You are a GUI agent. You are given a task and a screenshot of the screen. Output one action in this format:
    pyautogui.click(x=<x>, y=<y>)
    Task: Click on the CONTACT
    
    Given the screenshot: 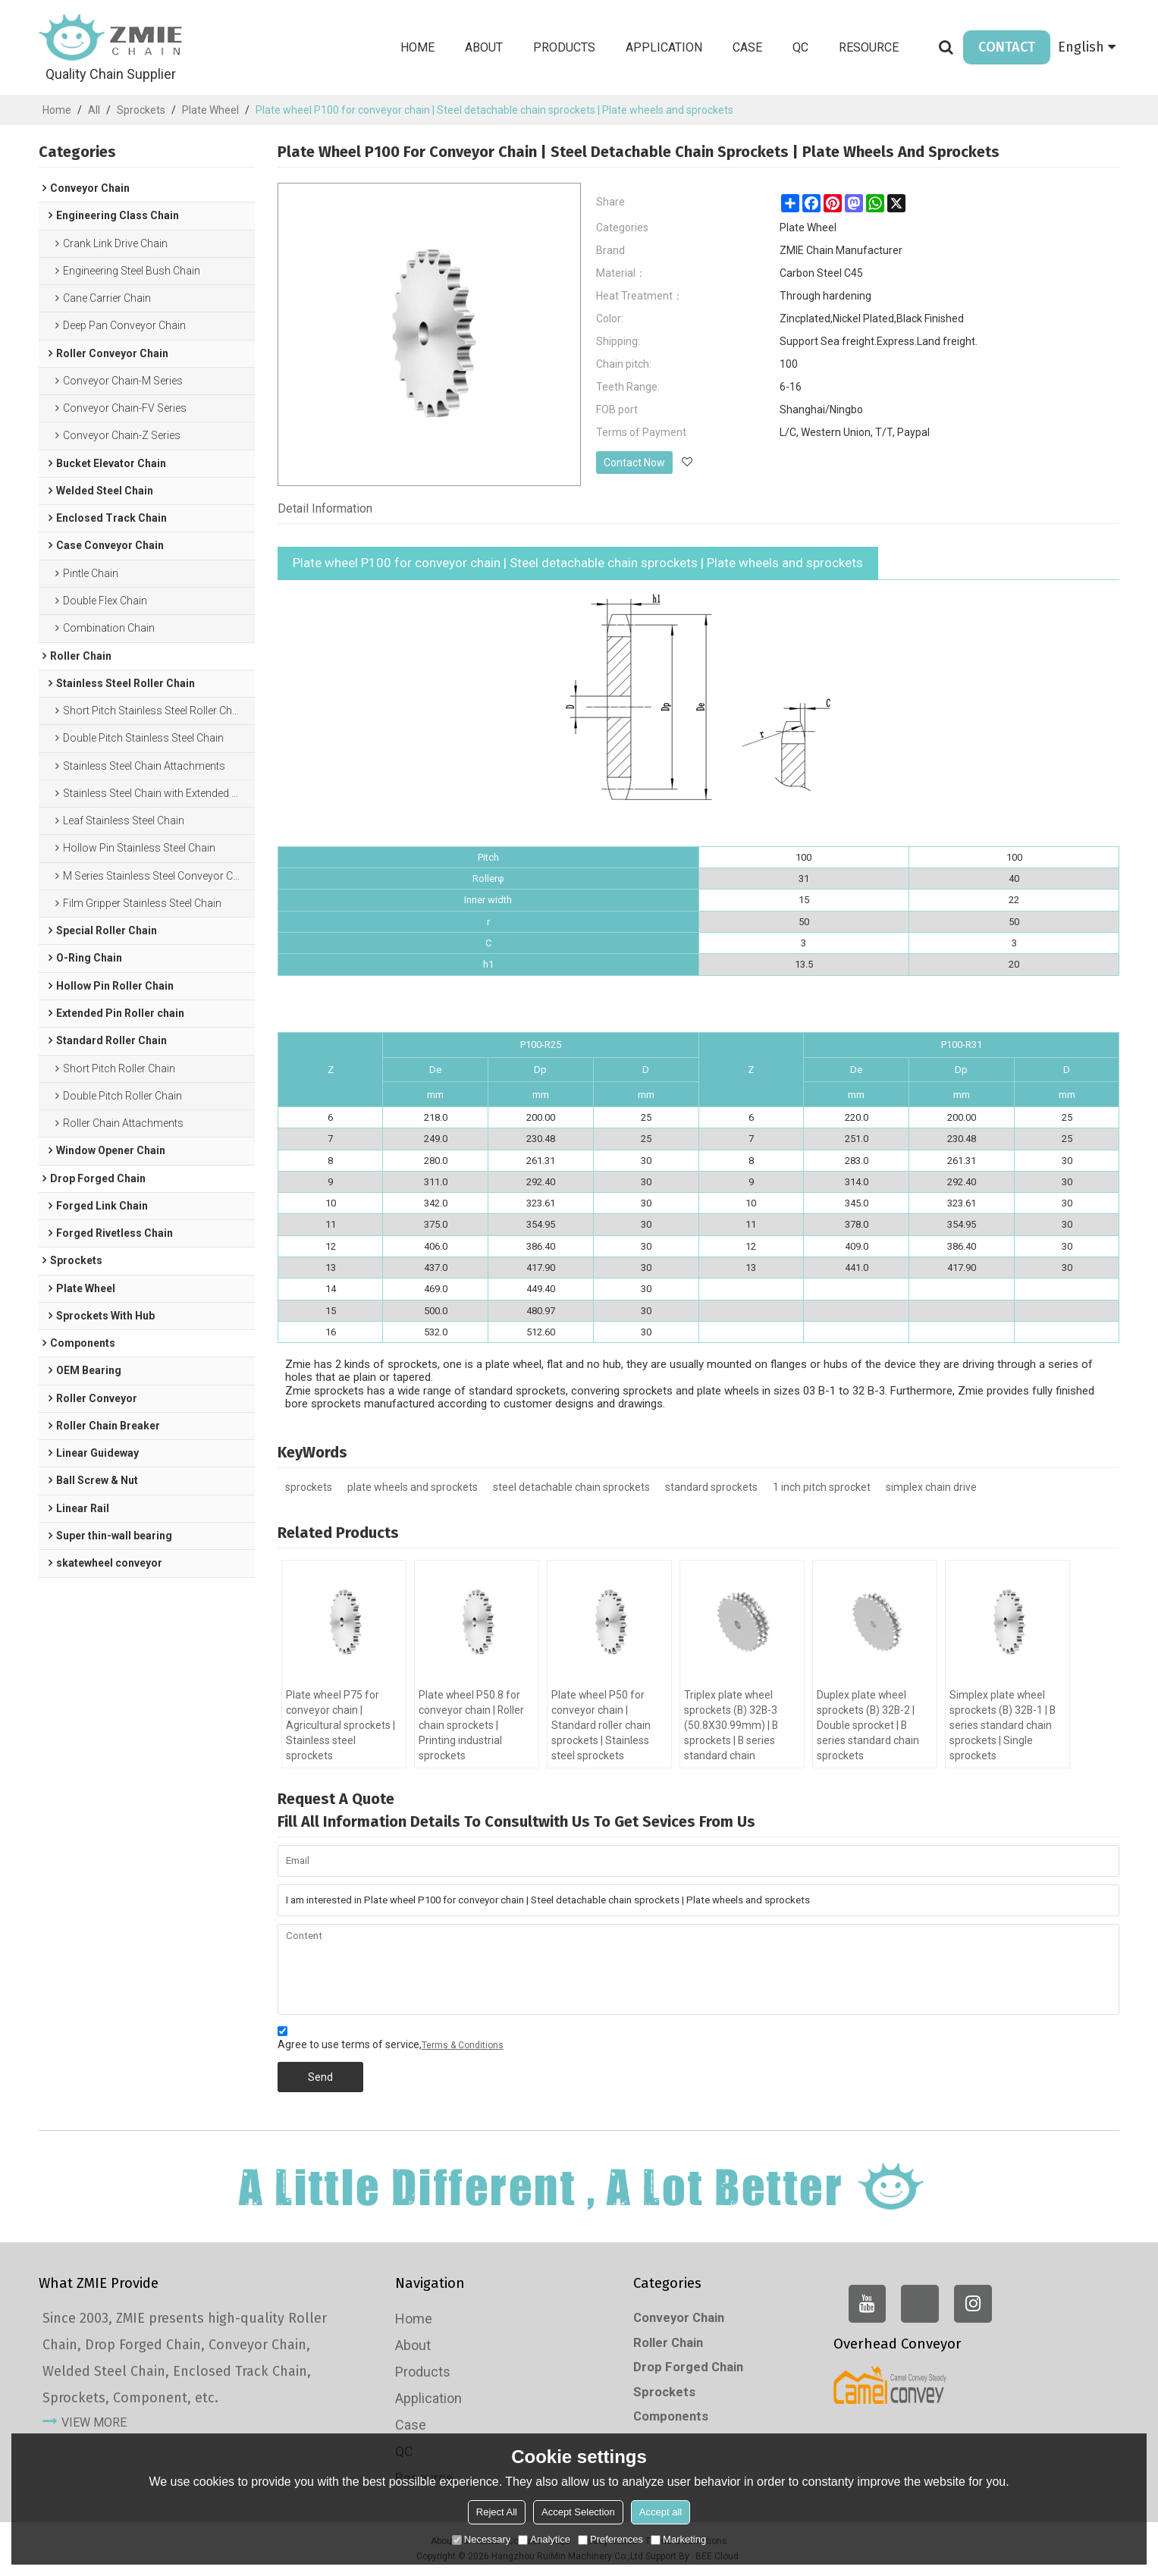 What is the action you would take?
    pyautogui.click(x=1006, y=47)
    